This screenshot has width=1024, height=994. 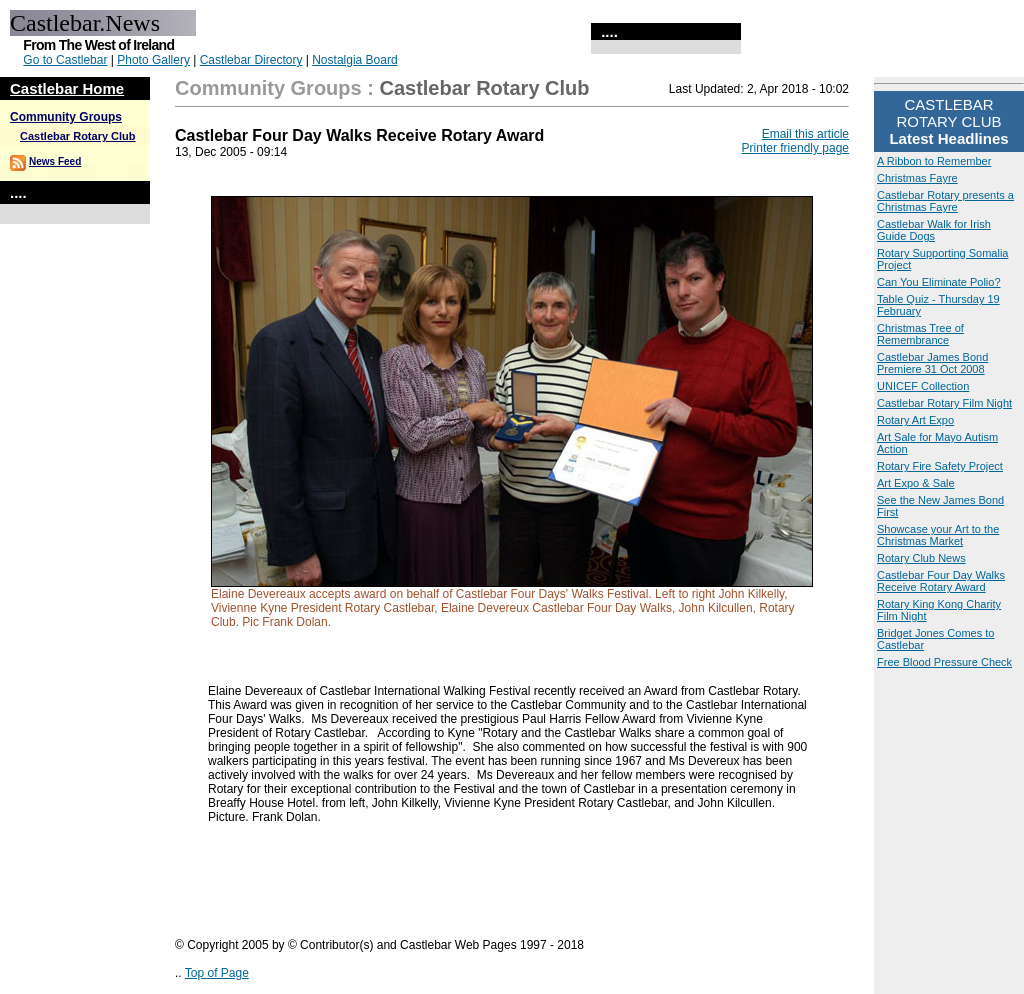 I want to click on Castlebar Rotary presents a Christmas Fayre, so click(x=945, y=201).